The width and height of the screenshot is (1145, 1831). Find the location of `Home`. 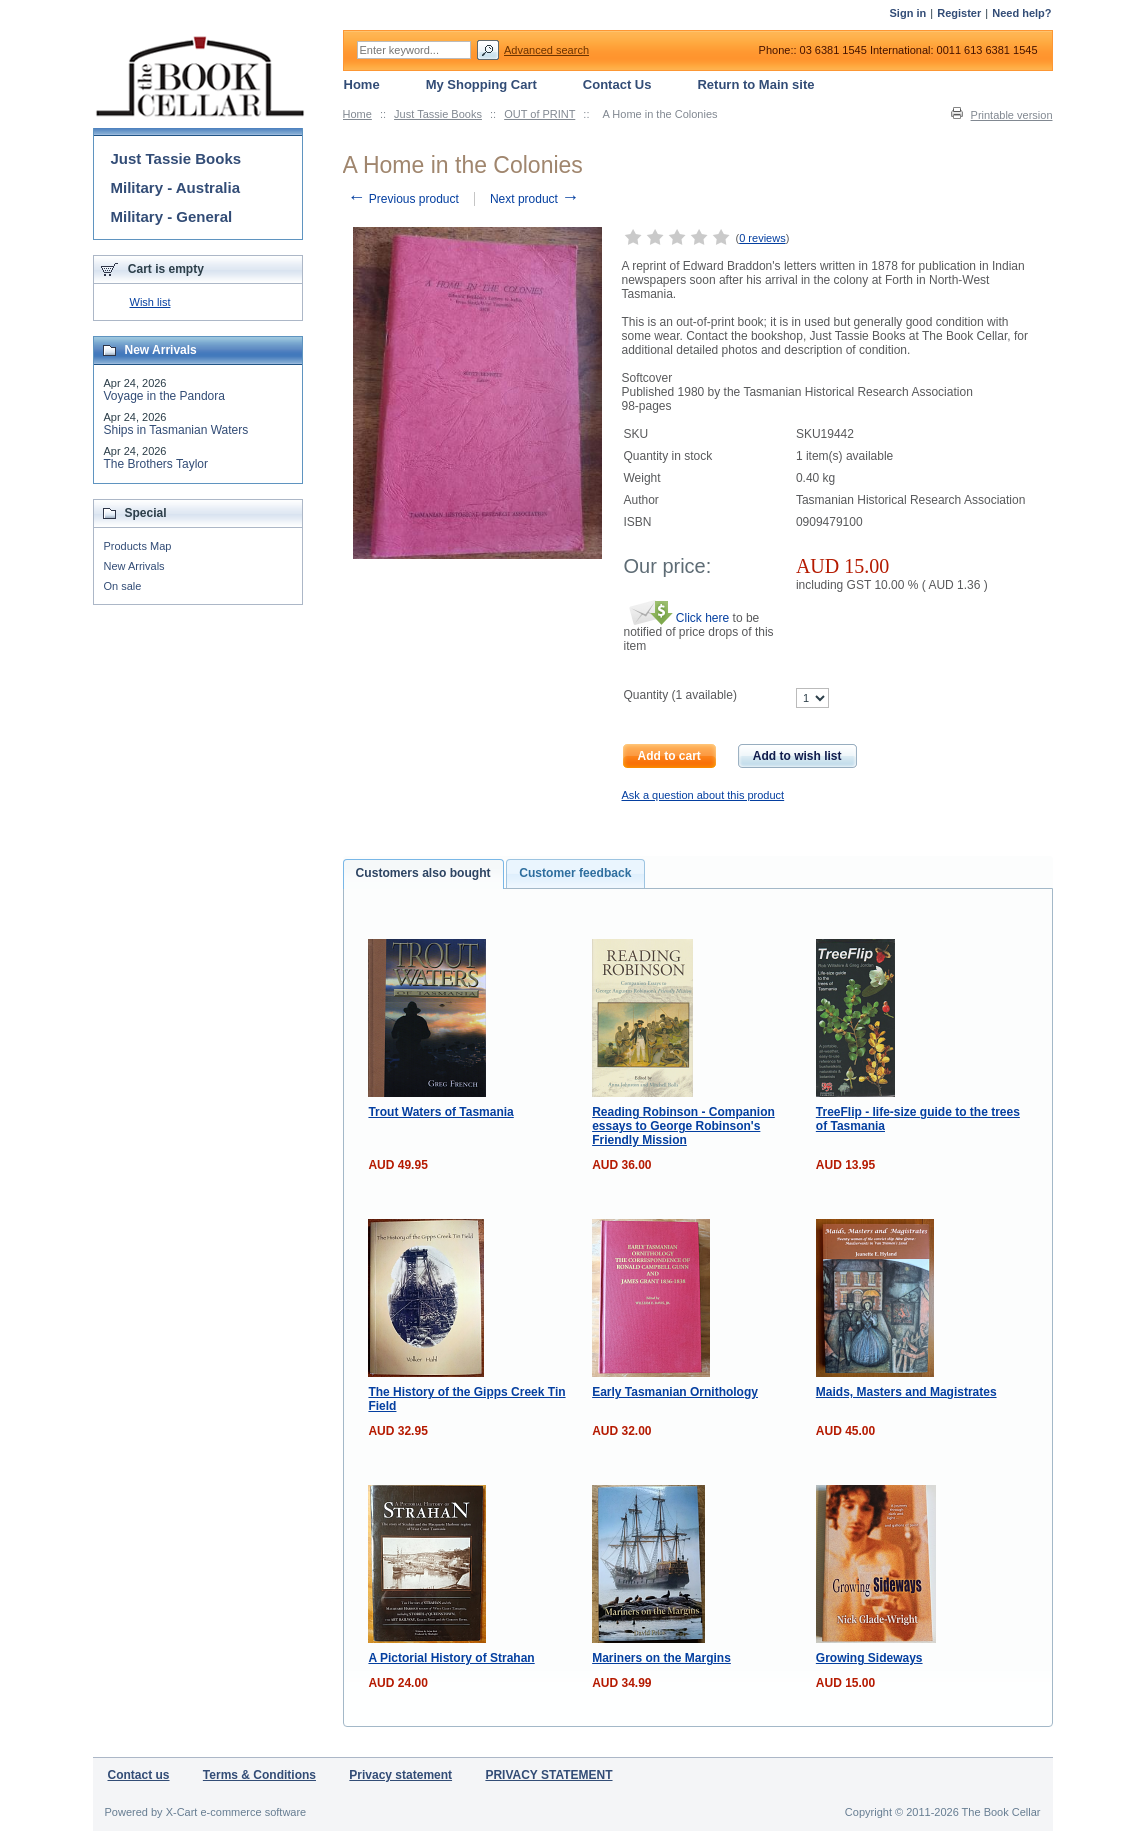

Home is located at coordinates (357, 114).